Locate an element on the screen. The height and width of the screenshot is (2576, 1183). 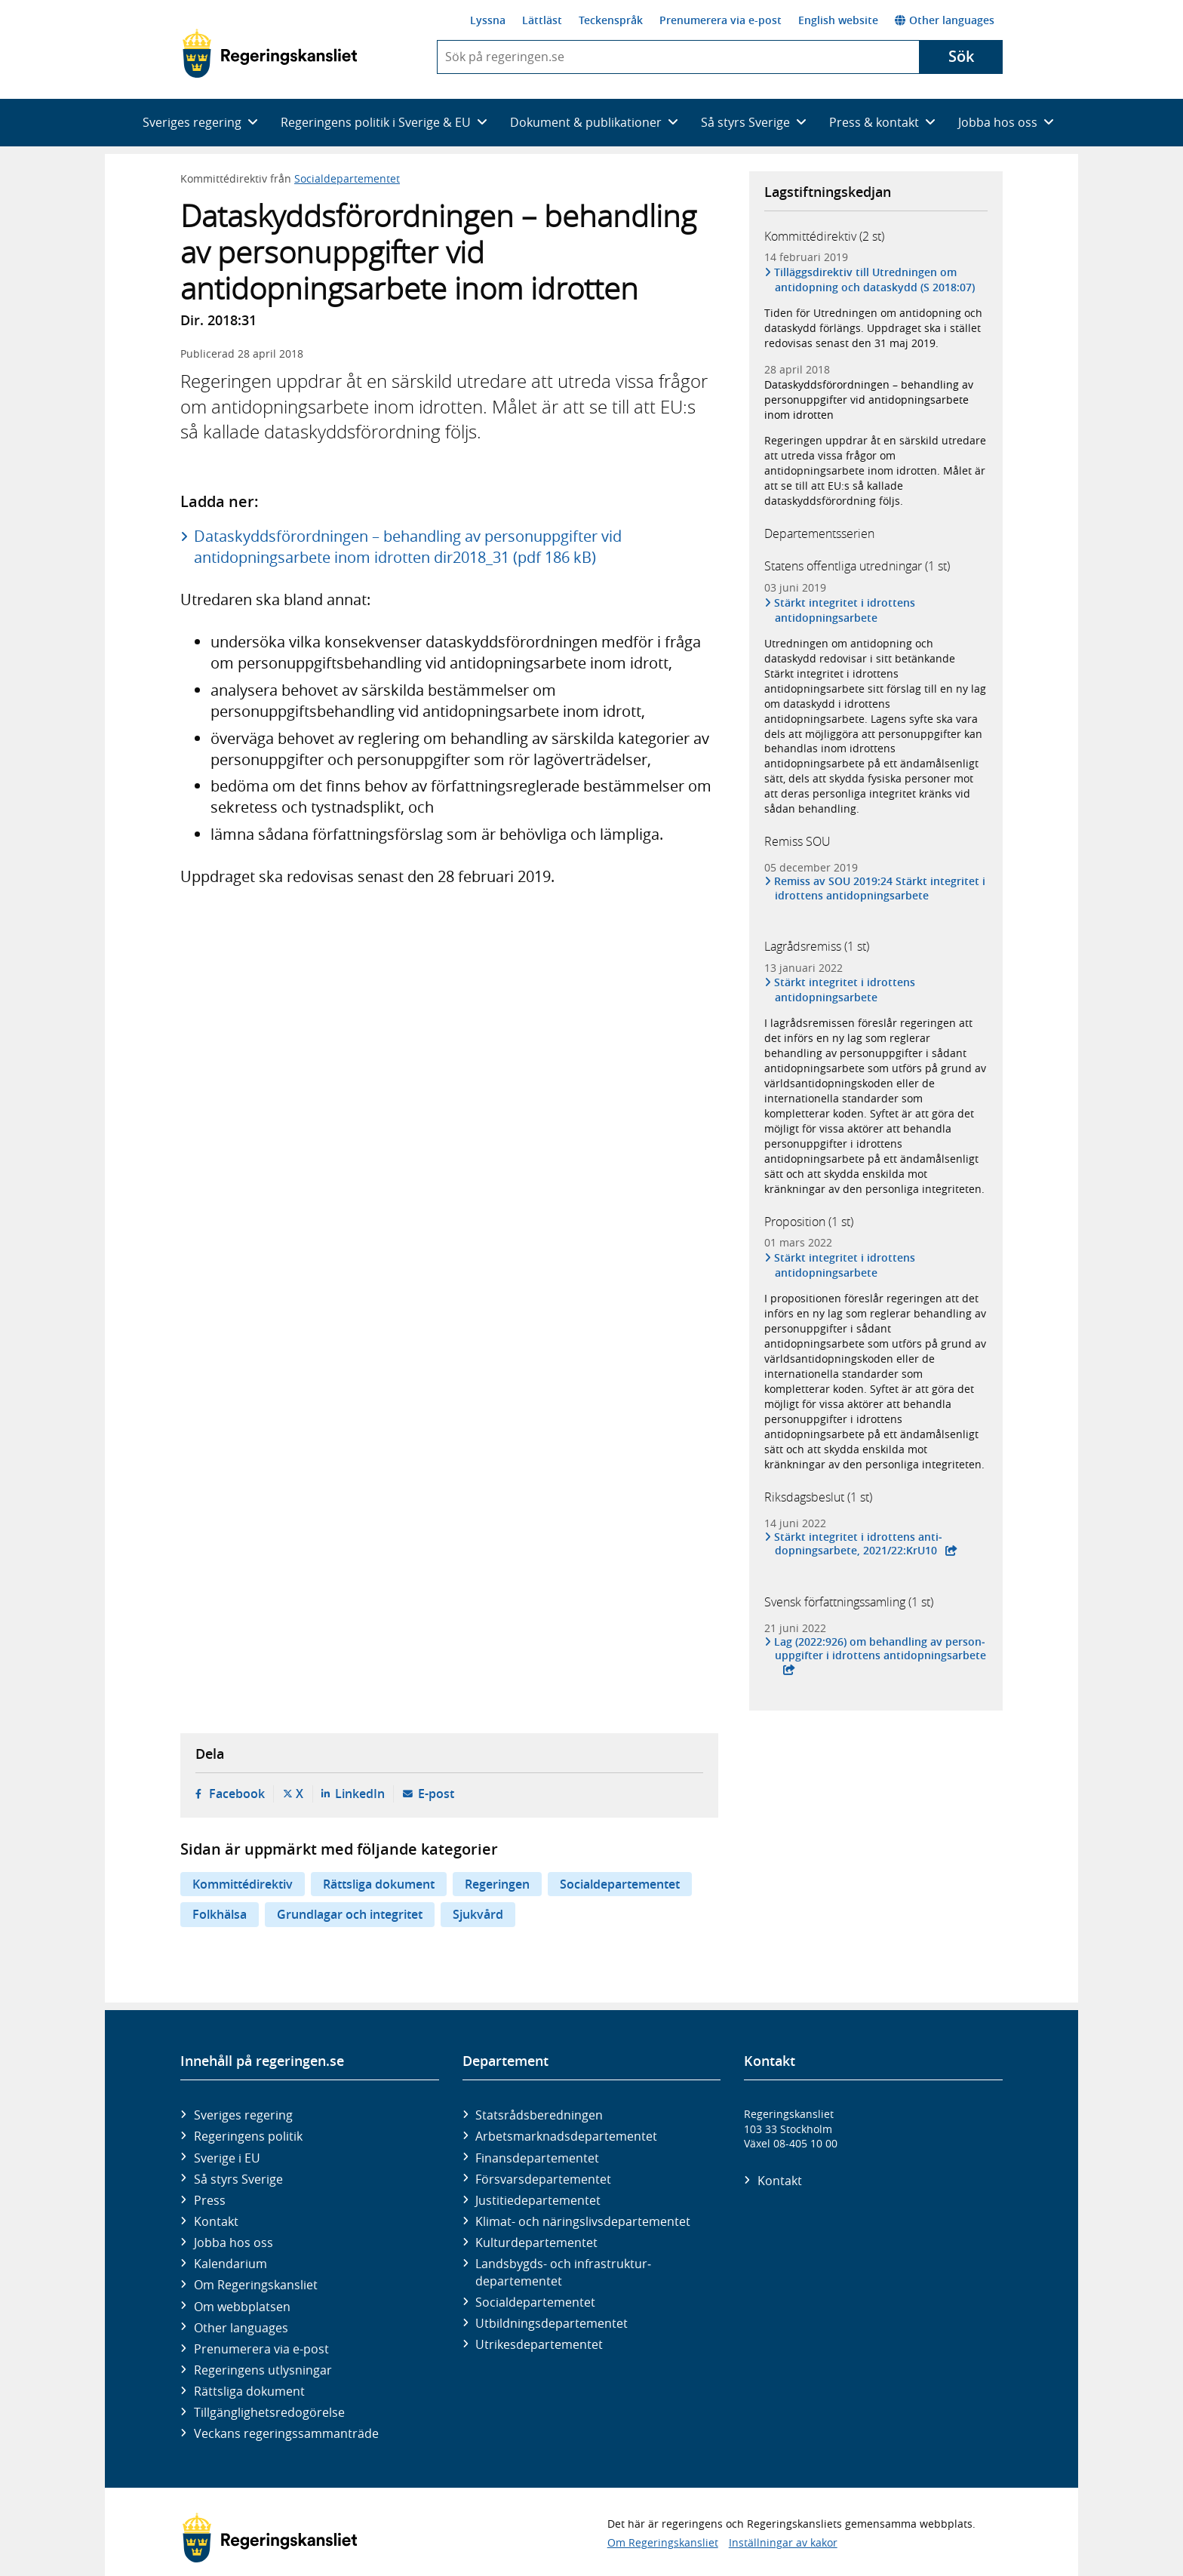
Remiss av SOU 2019:24 Stärkt integritet i idrottens antidopningsarbete is located at coordinates (880, 888).